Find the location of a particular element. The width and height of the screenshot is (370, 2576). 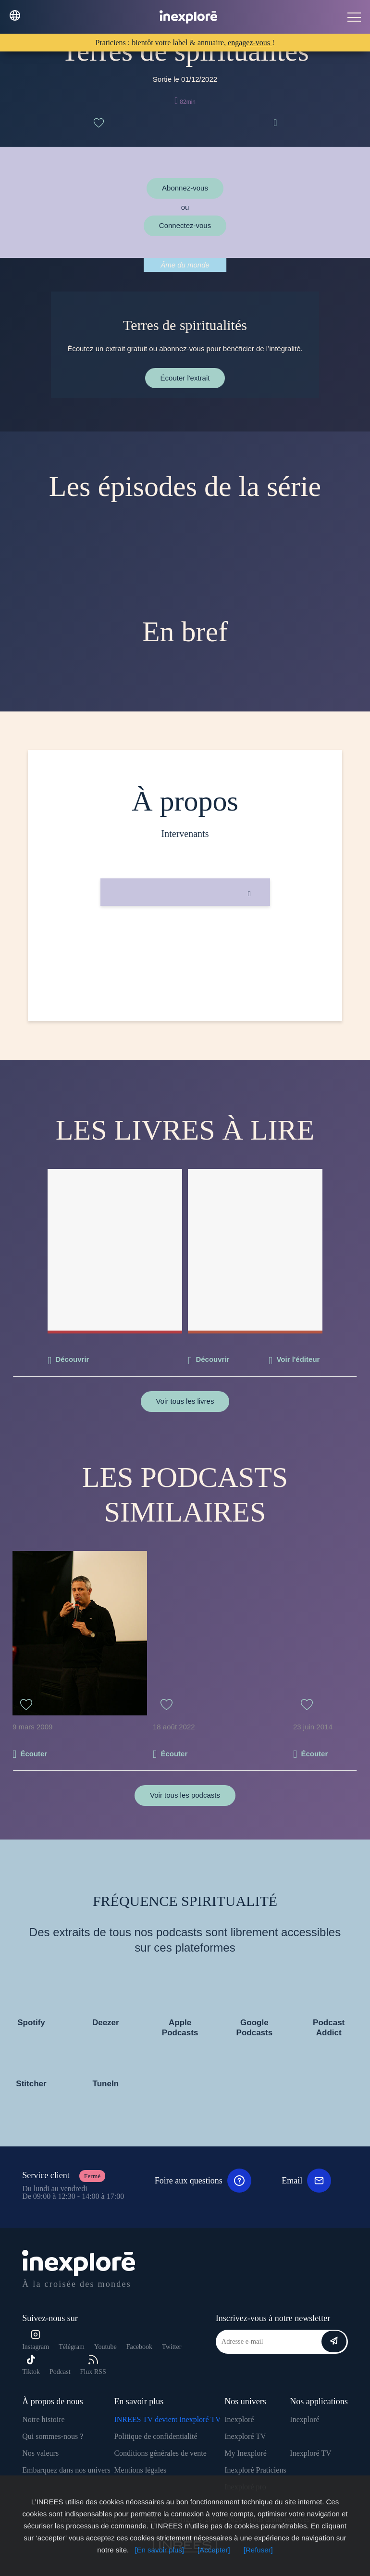

Connectez-vous is located at coordinates (185, 225).